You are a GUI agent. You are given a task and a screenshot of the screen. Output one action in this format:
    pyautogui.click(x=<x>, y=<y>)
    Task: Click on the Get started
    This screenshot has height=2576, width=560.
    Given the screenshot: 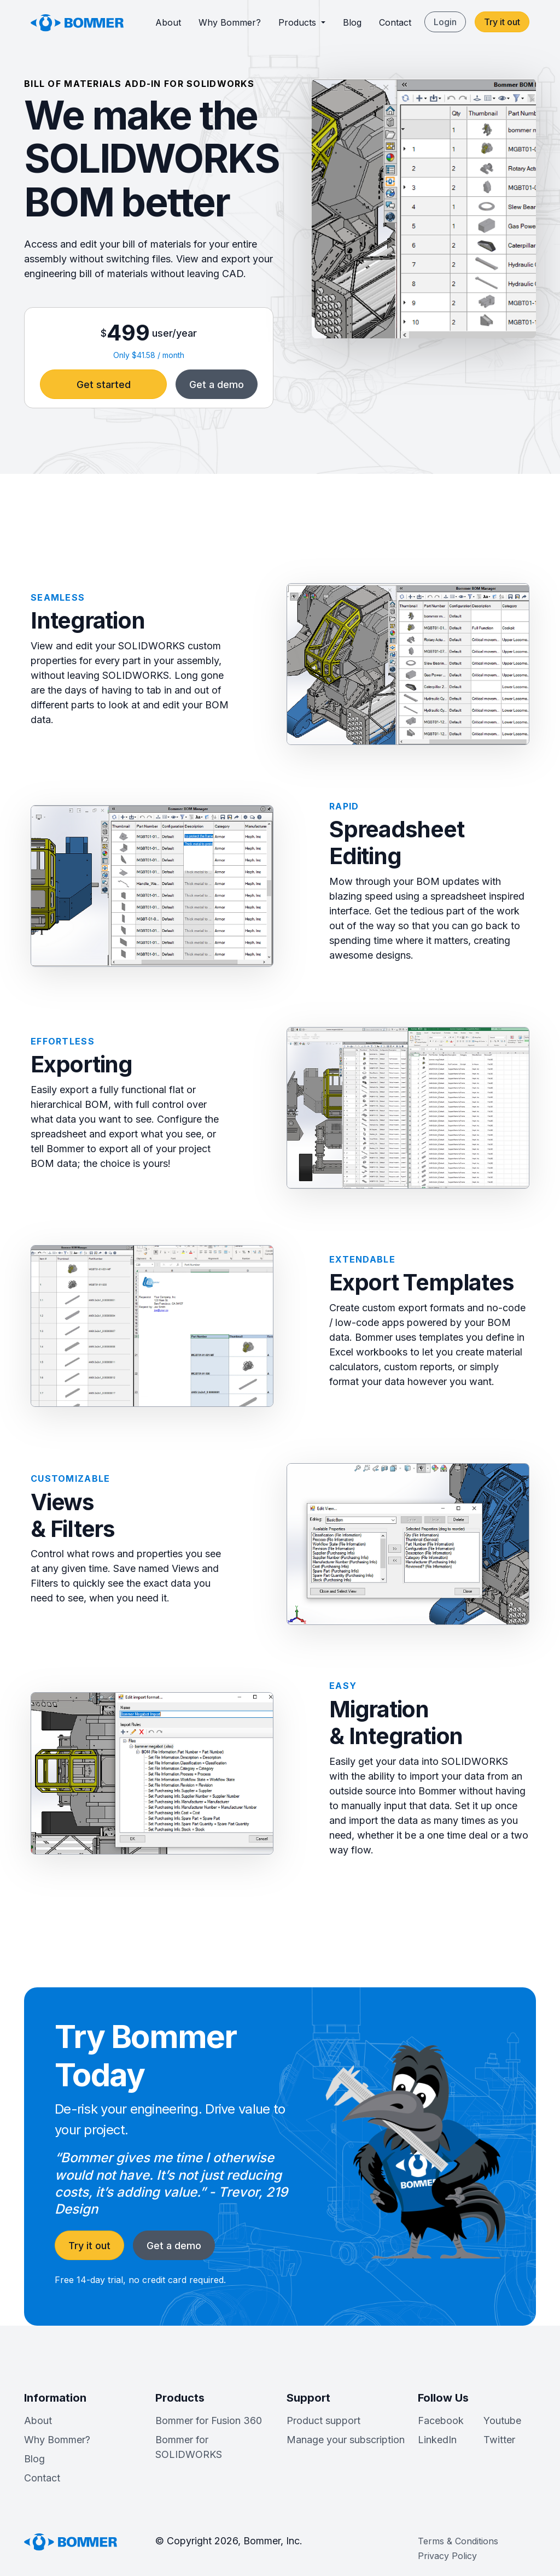 What is the action you would take?
    pyautogui.click(x=104, y=384)
    